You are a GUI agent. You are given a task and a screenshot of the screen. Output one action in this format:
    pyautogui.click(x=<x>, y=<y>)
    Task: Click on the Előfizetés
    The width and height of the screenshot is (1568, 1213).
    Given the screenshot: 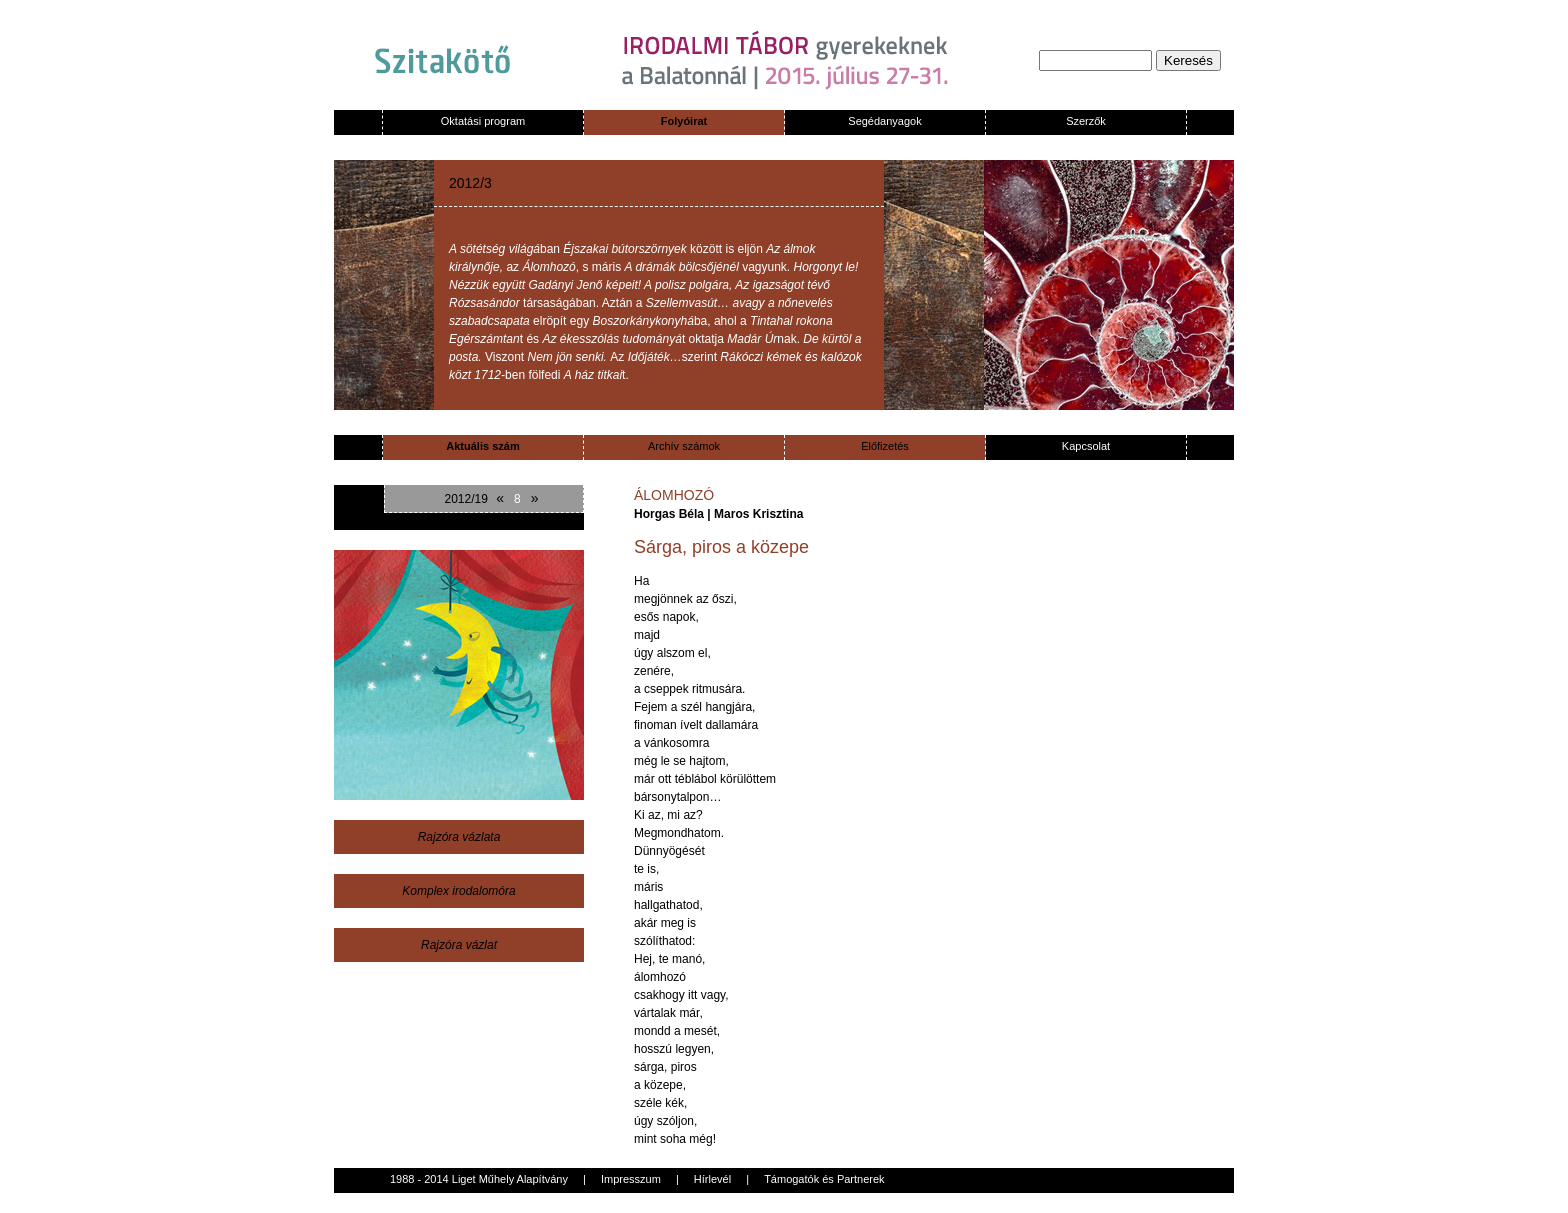 What is the action you would take?
    pyautogui.click(x=885, y=446)
    